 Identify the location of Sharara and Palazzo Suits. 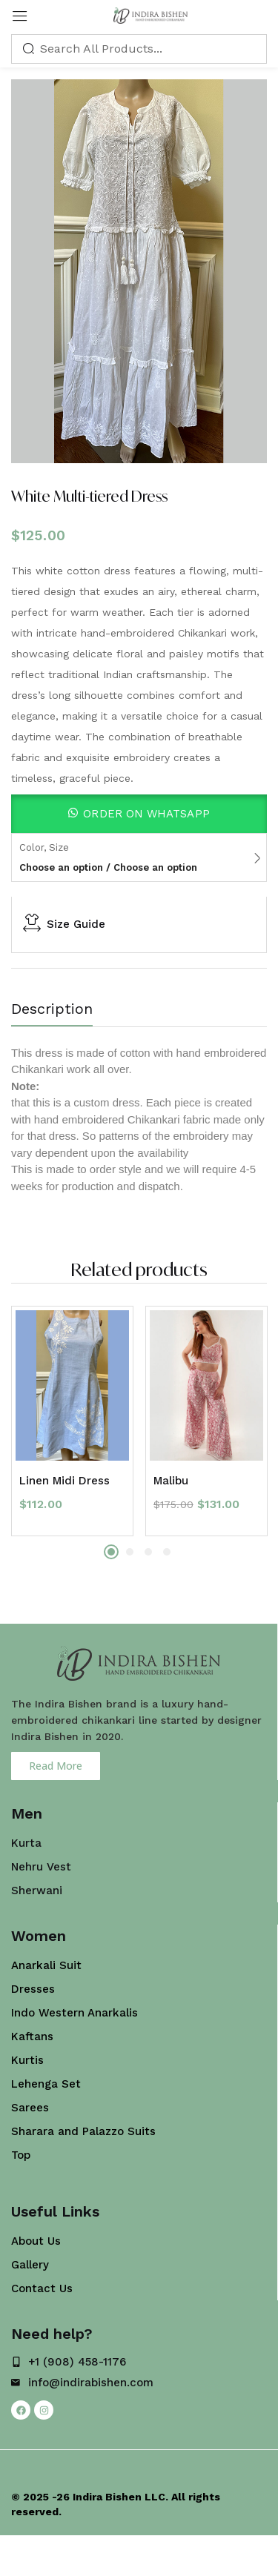
(83, 2131).